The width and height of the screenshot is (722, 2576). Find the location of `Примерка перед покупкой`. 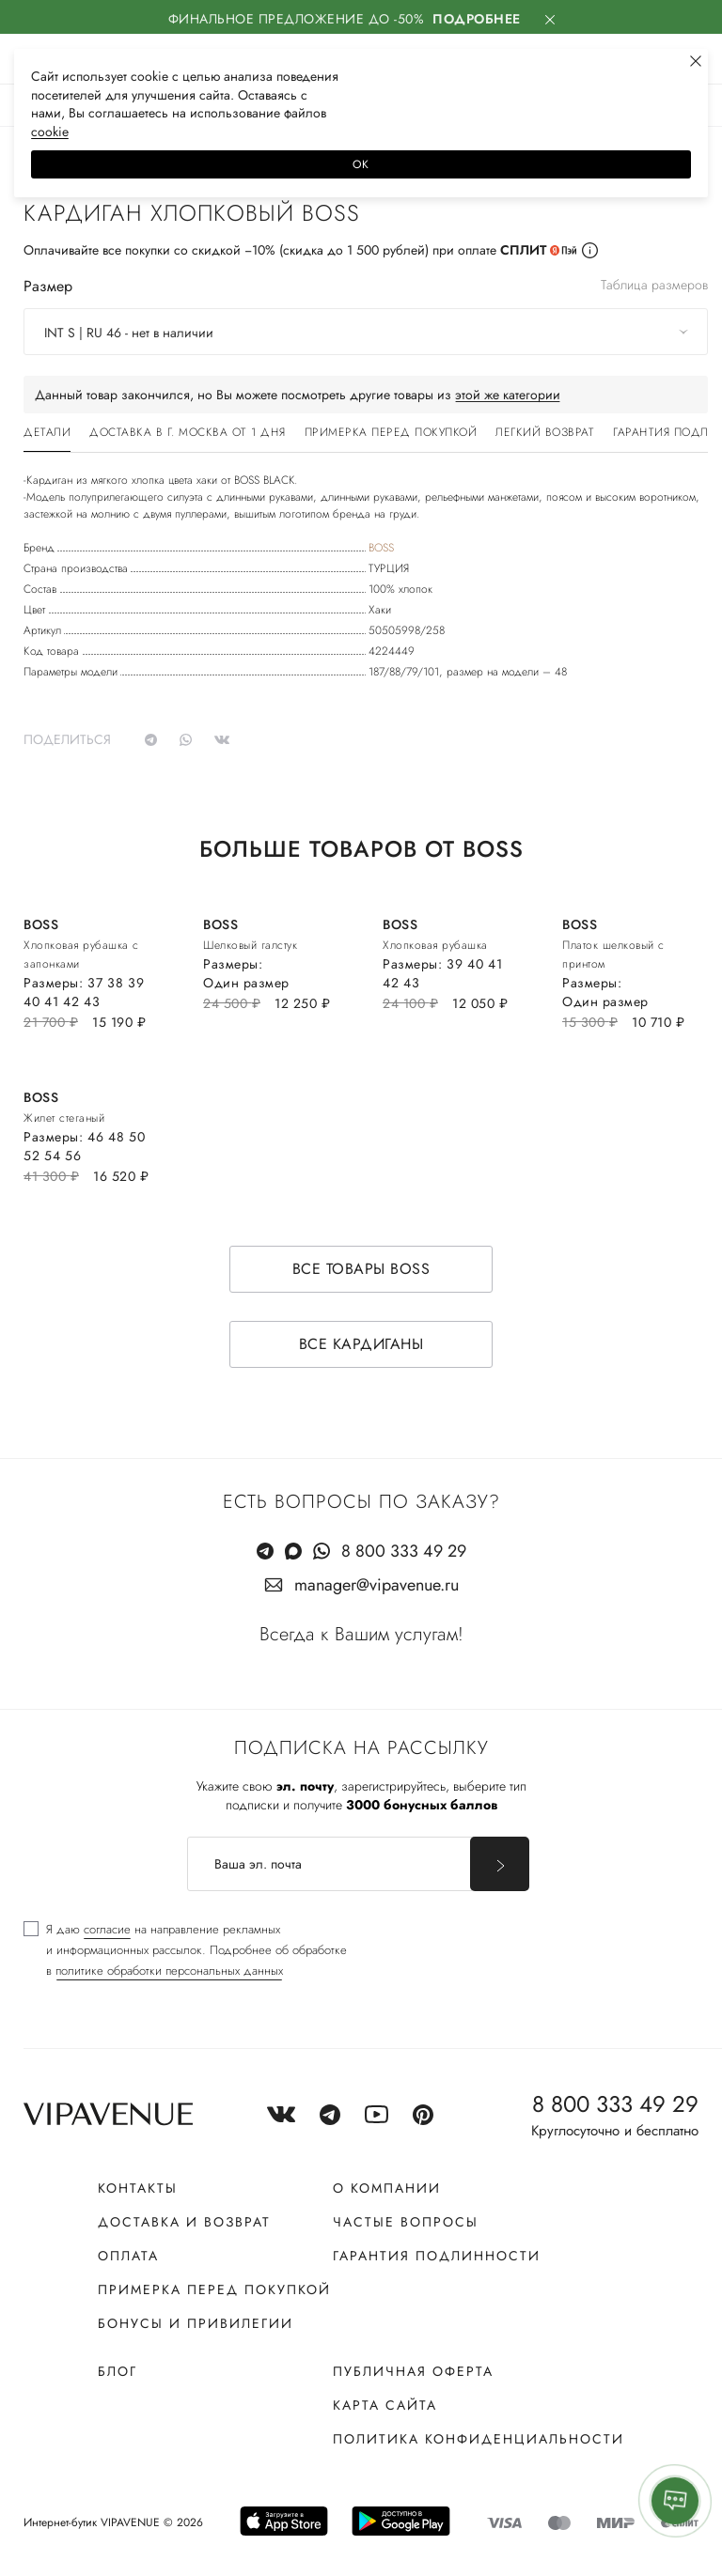

Примерка перед покупкой is located at coordinates (214, 2289).